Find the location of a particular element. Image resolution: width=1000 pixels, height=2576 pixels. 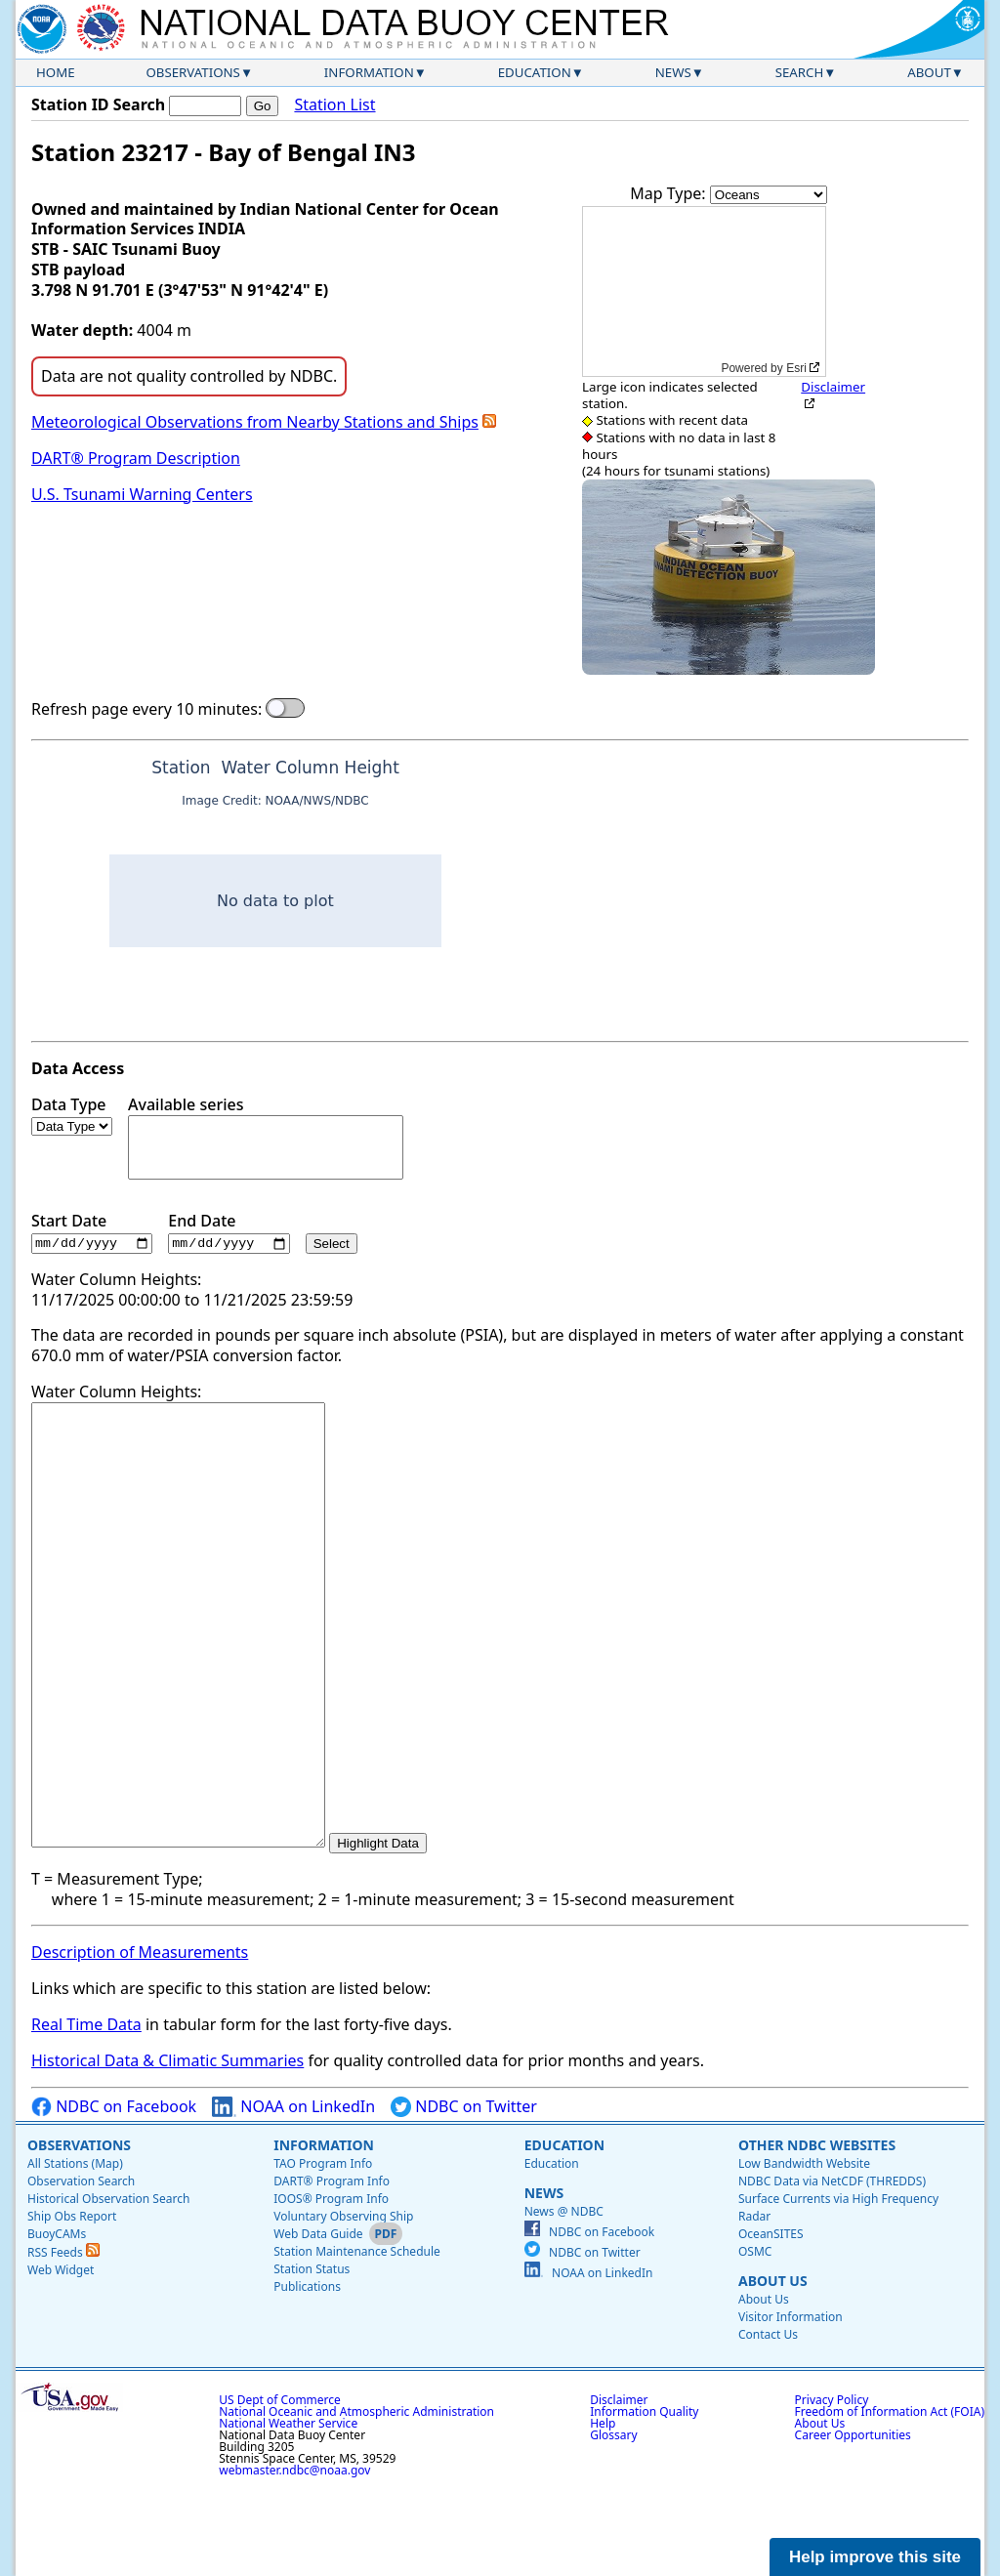

Refresh page every 10 minutes: is located at coordinates (146, 709).